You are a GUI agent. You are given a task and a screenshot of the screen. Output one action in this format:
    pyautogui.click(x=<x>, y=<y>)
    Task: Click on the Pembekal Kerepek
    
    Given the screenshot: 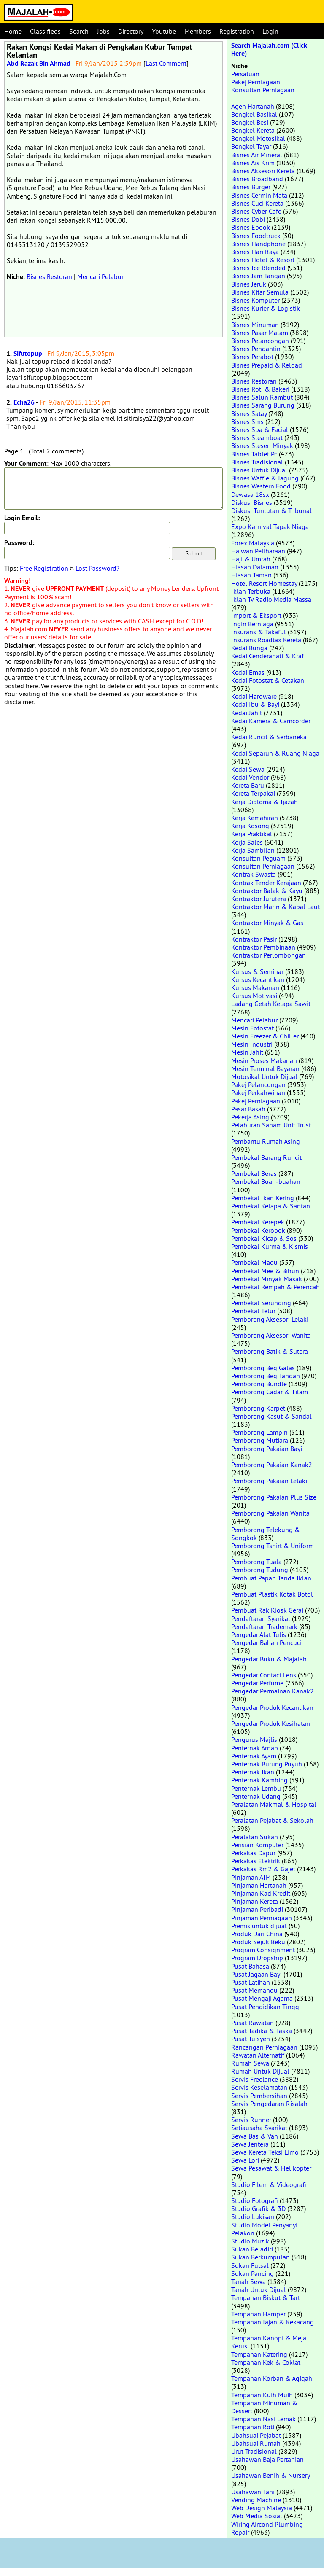 What is the action you would take?
    pyautogui.click(x=257, y=1222)
    